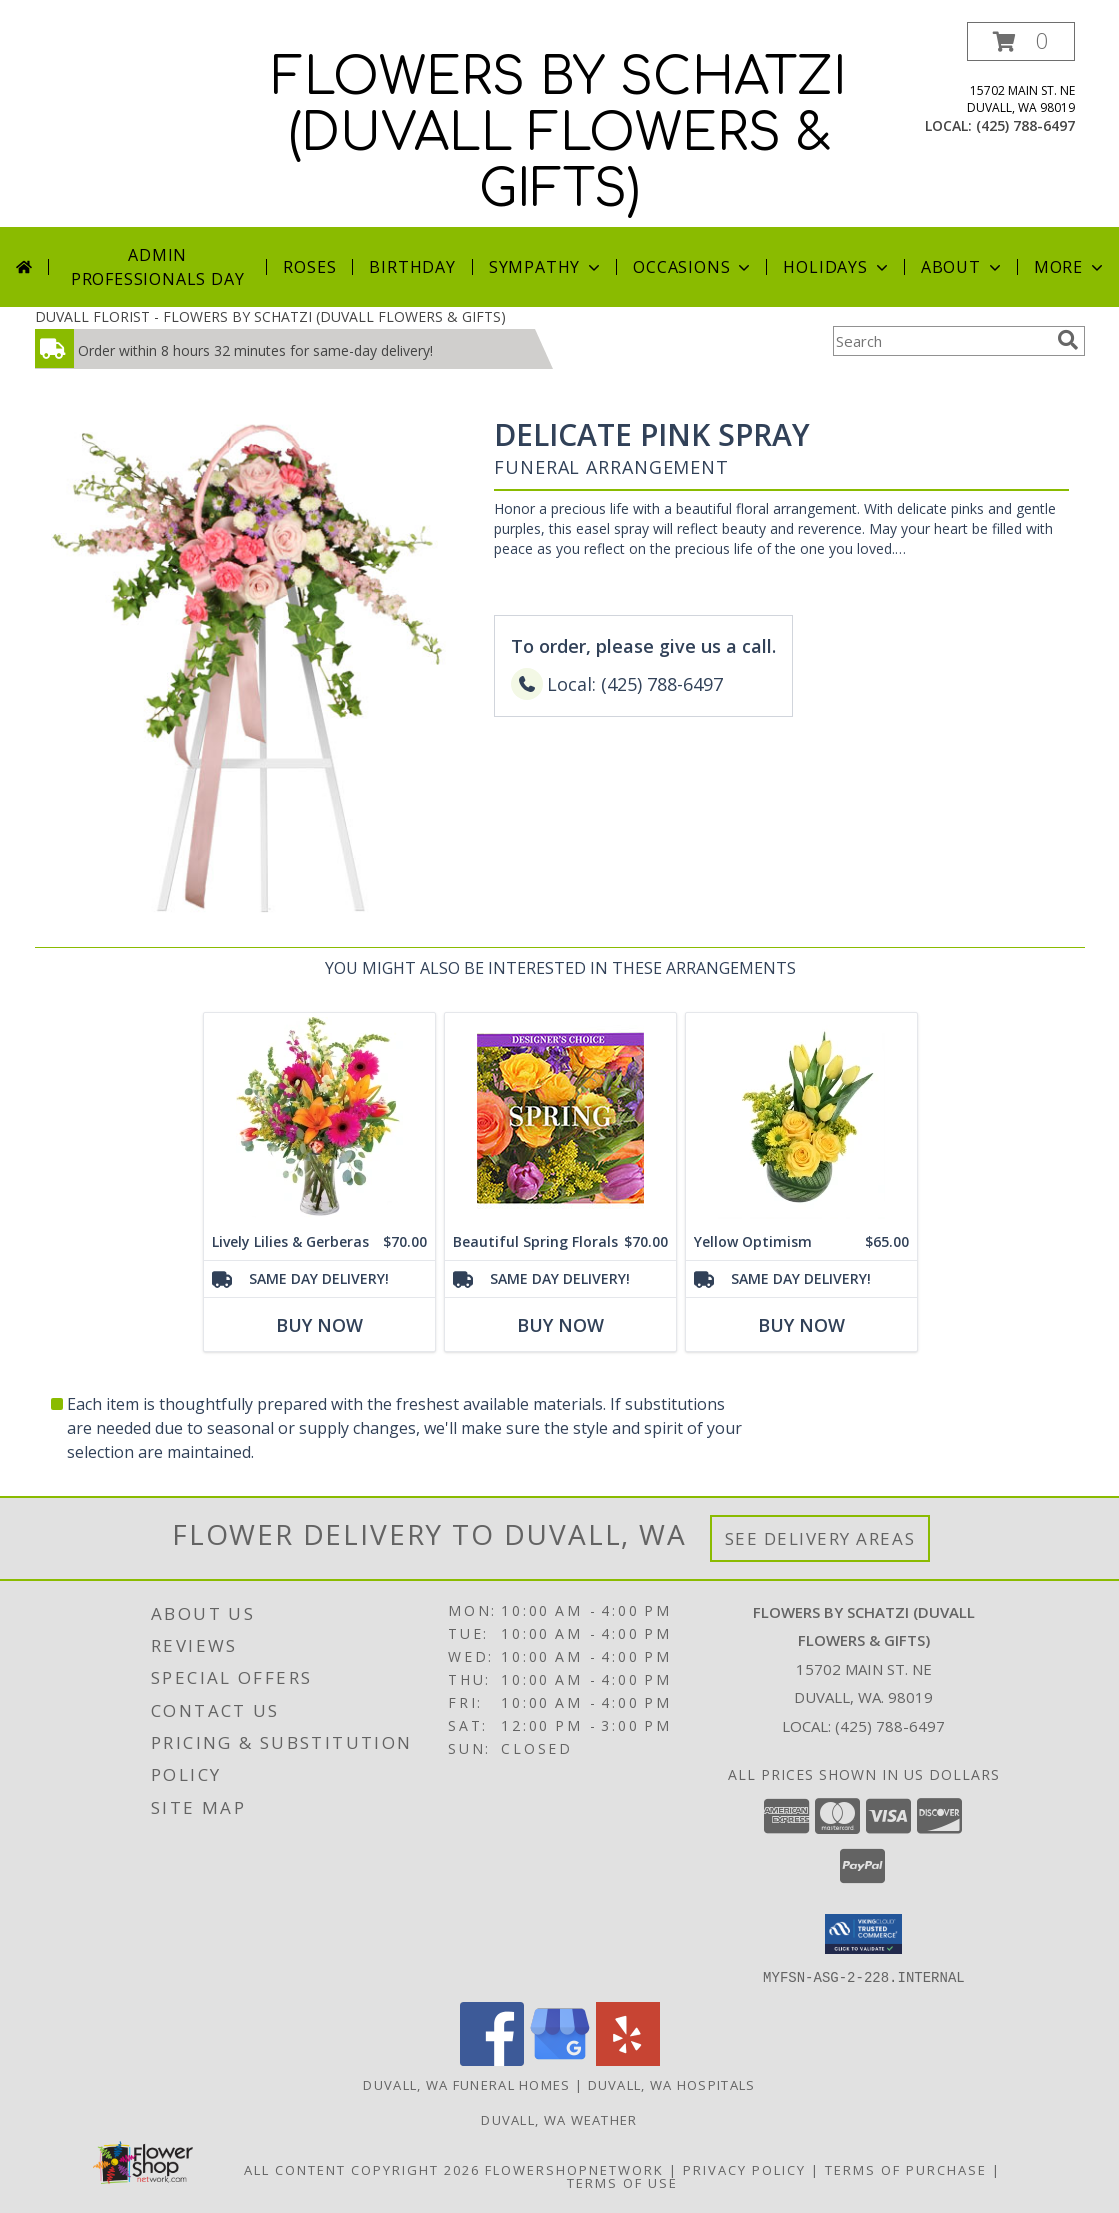 This screenshot has width=1119, height=2213. What do you see at coordinates (963, 267) in the screenshot?
I see `About` at bounding box center [963, 267].